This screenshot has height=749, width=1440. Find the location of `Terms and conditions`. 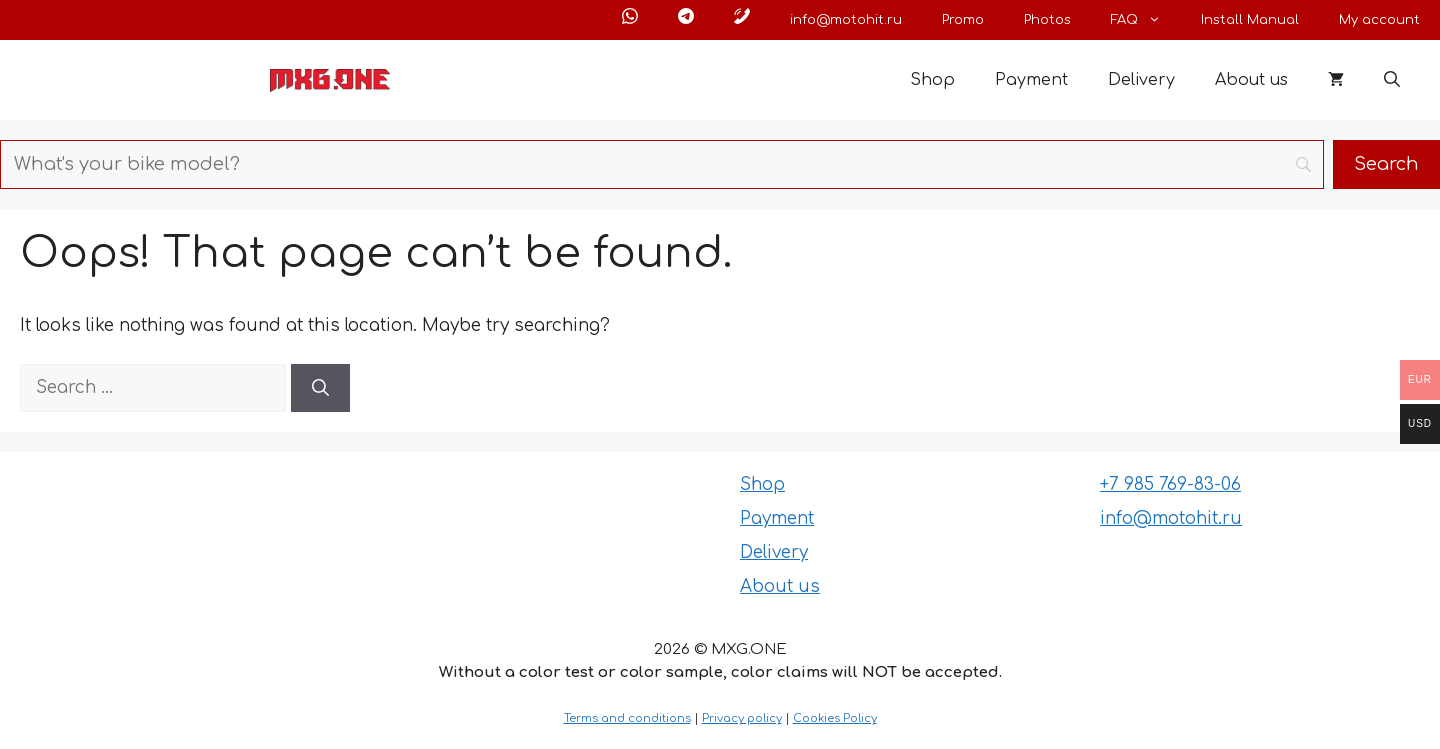

Terms and conditions is located at coordinates (627, 718).